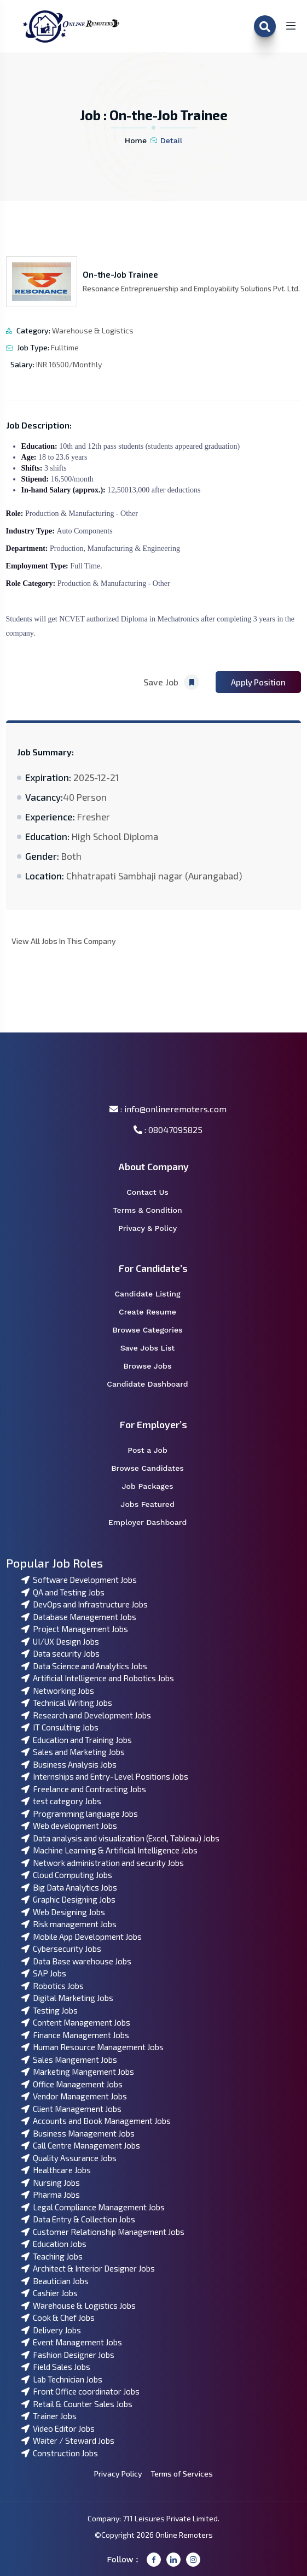 This screenshot has width=307, height=2576. I want to click on Waiter / Steward Jobs, so click(67, 2440).